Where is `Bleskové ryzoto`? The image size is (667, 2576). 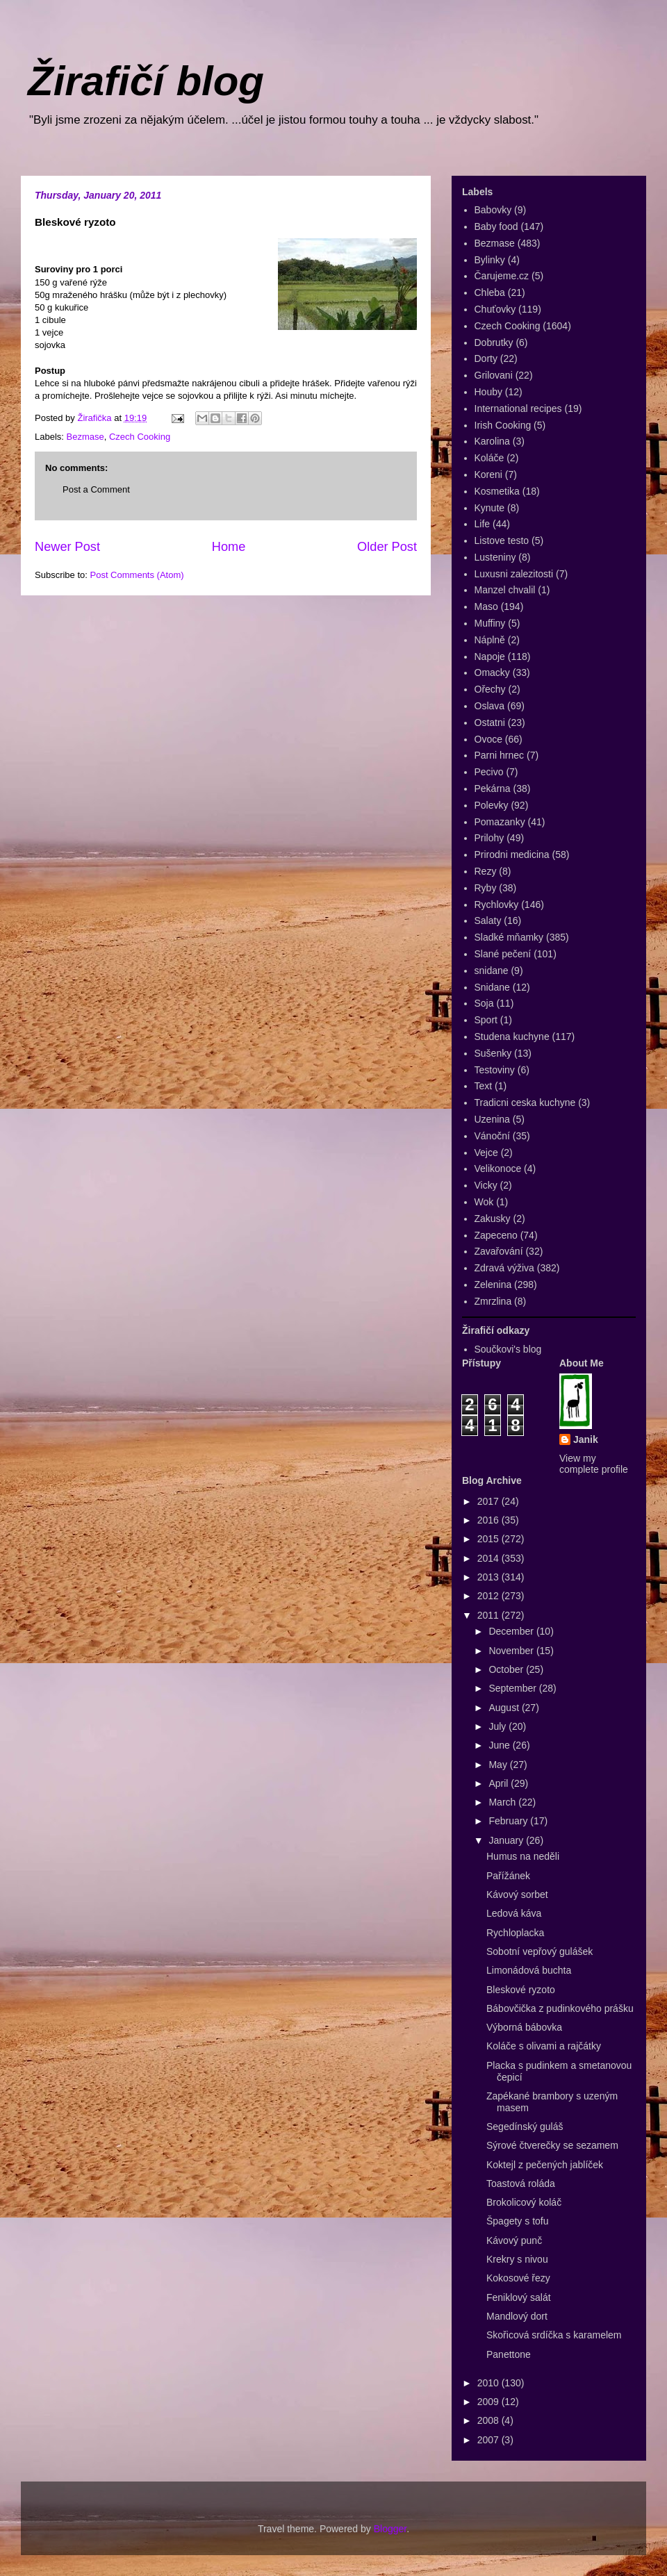 Bleskové ryzoto is located at coordinates (520, 1989).